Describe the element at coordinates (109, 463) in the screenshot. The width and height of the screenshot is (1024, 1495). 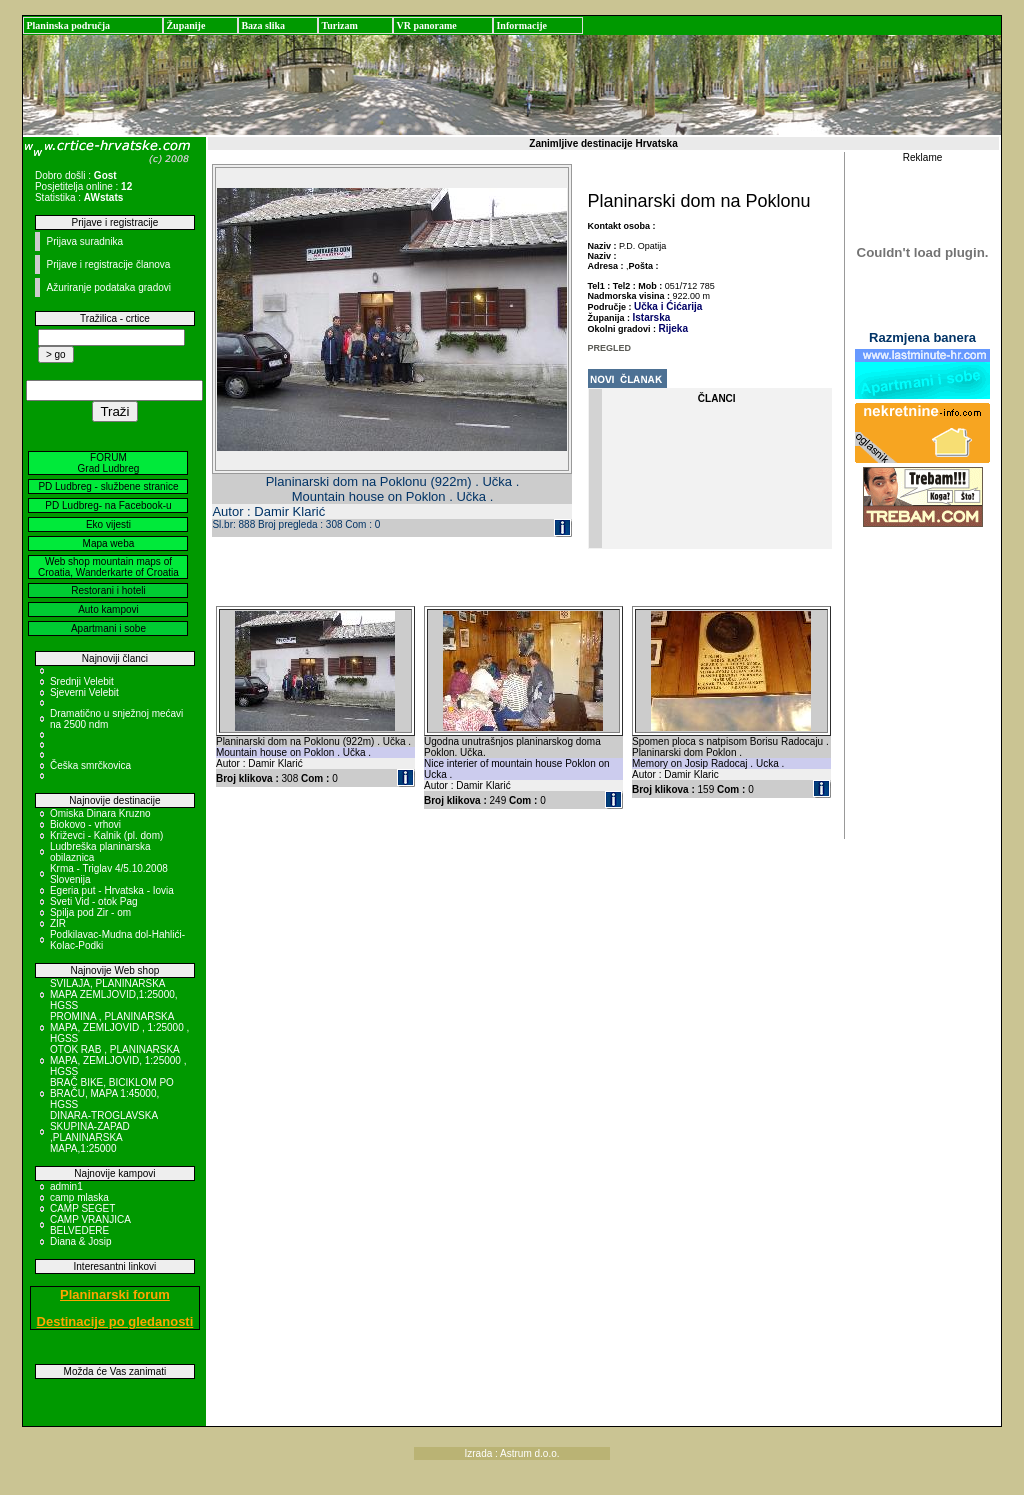
I see `FORUM Grad Ludbreg` at that location.